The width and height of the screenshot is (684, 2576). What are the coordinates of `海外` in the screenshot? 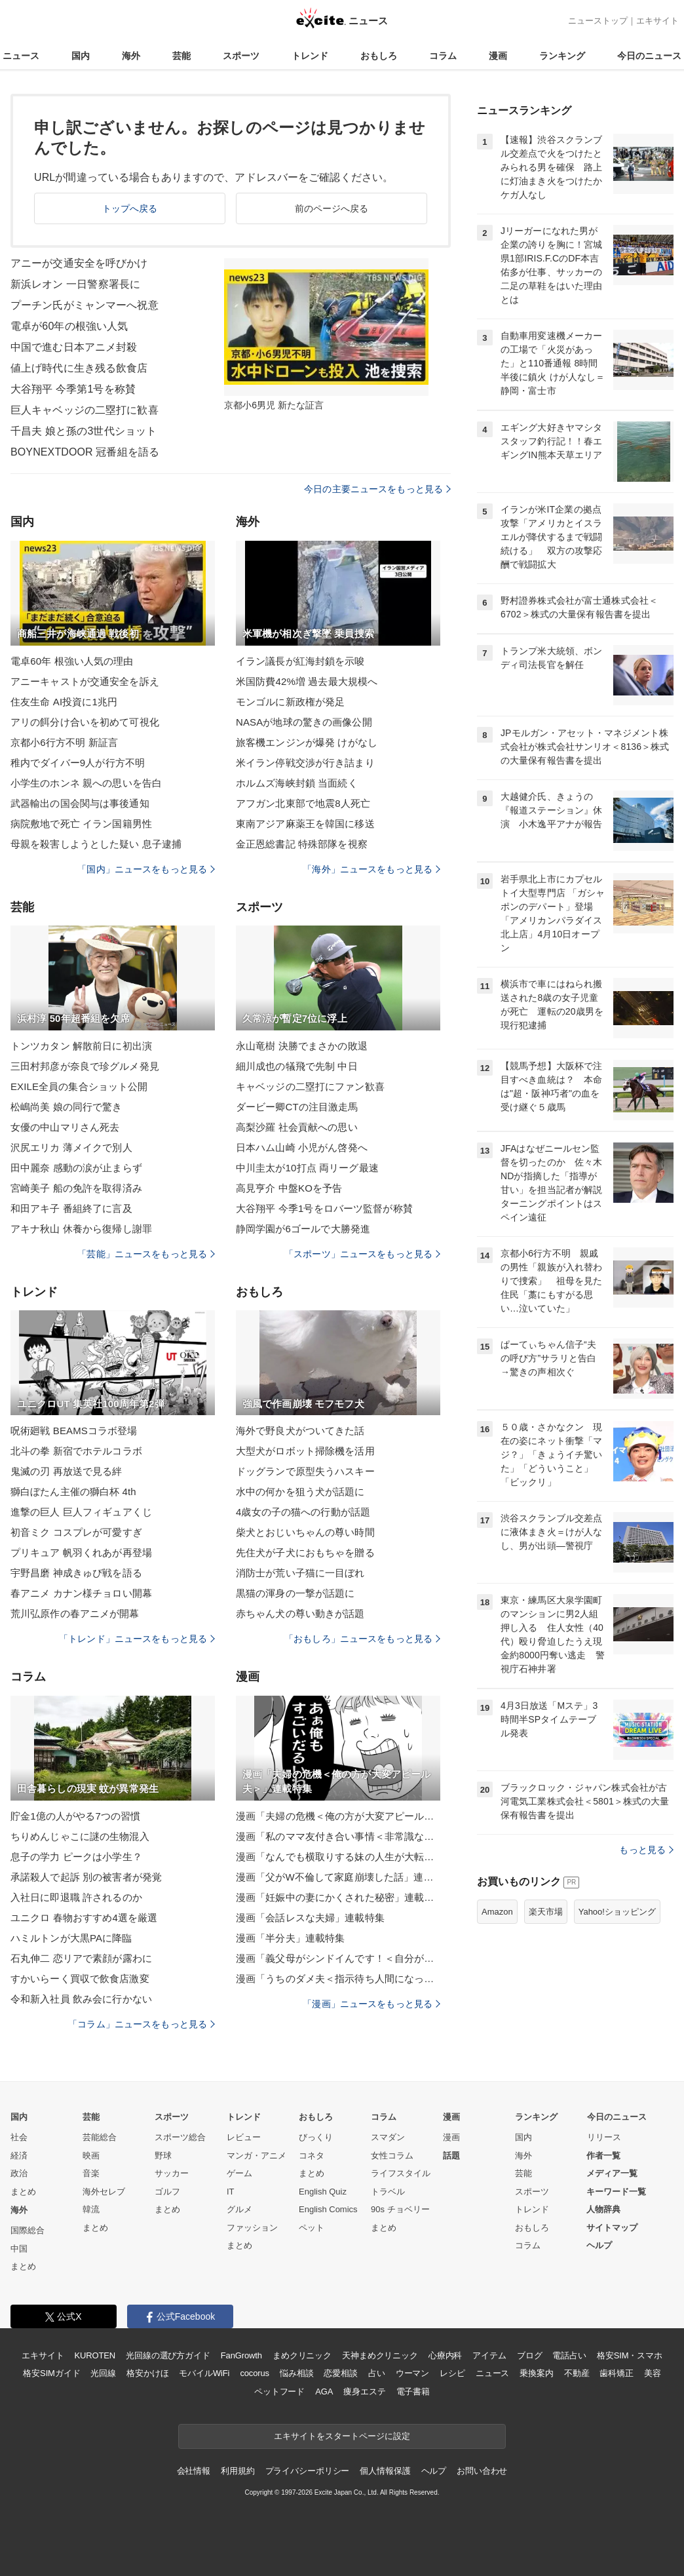 It's located at (131, 55).